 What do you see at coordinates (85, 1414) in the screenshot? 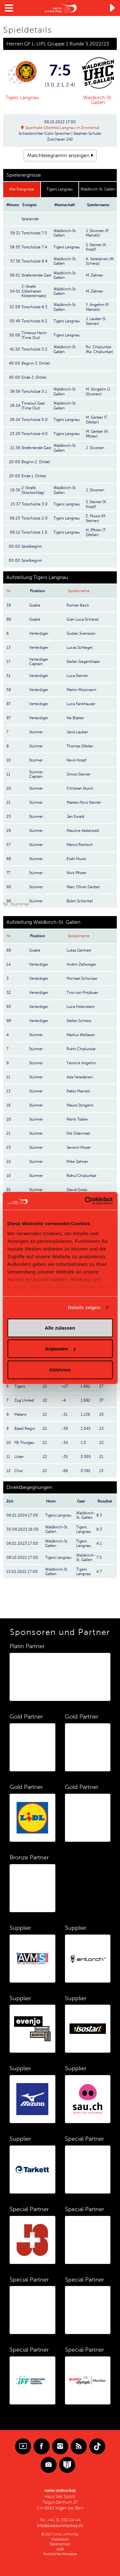
I see `1.136` at bounding box center [85, 1414].